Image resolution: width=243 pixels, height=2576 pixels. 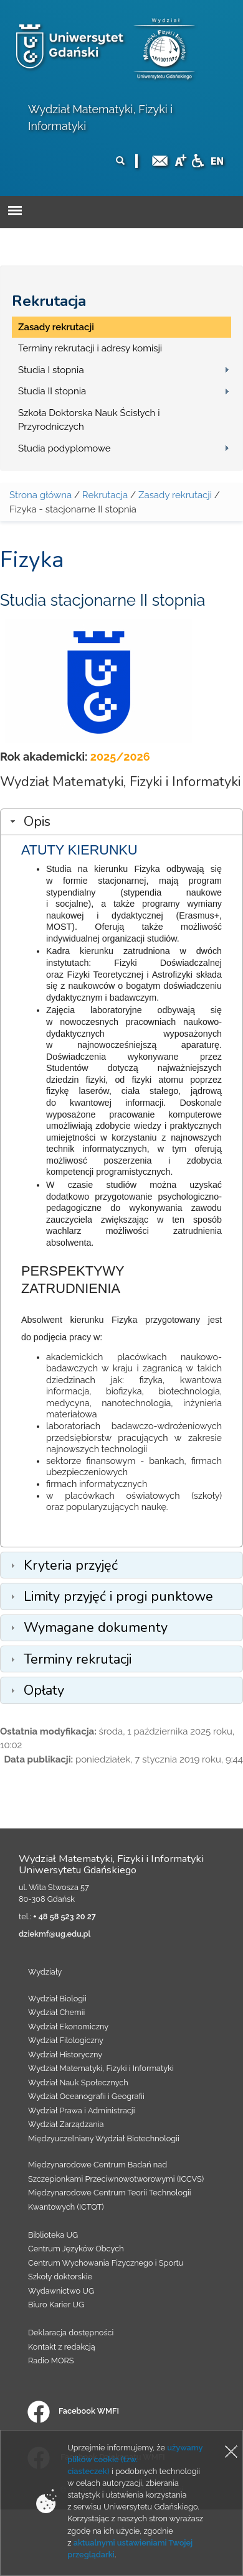 I want to click on Wydział Historyczny, so click(x=65, y=2054).